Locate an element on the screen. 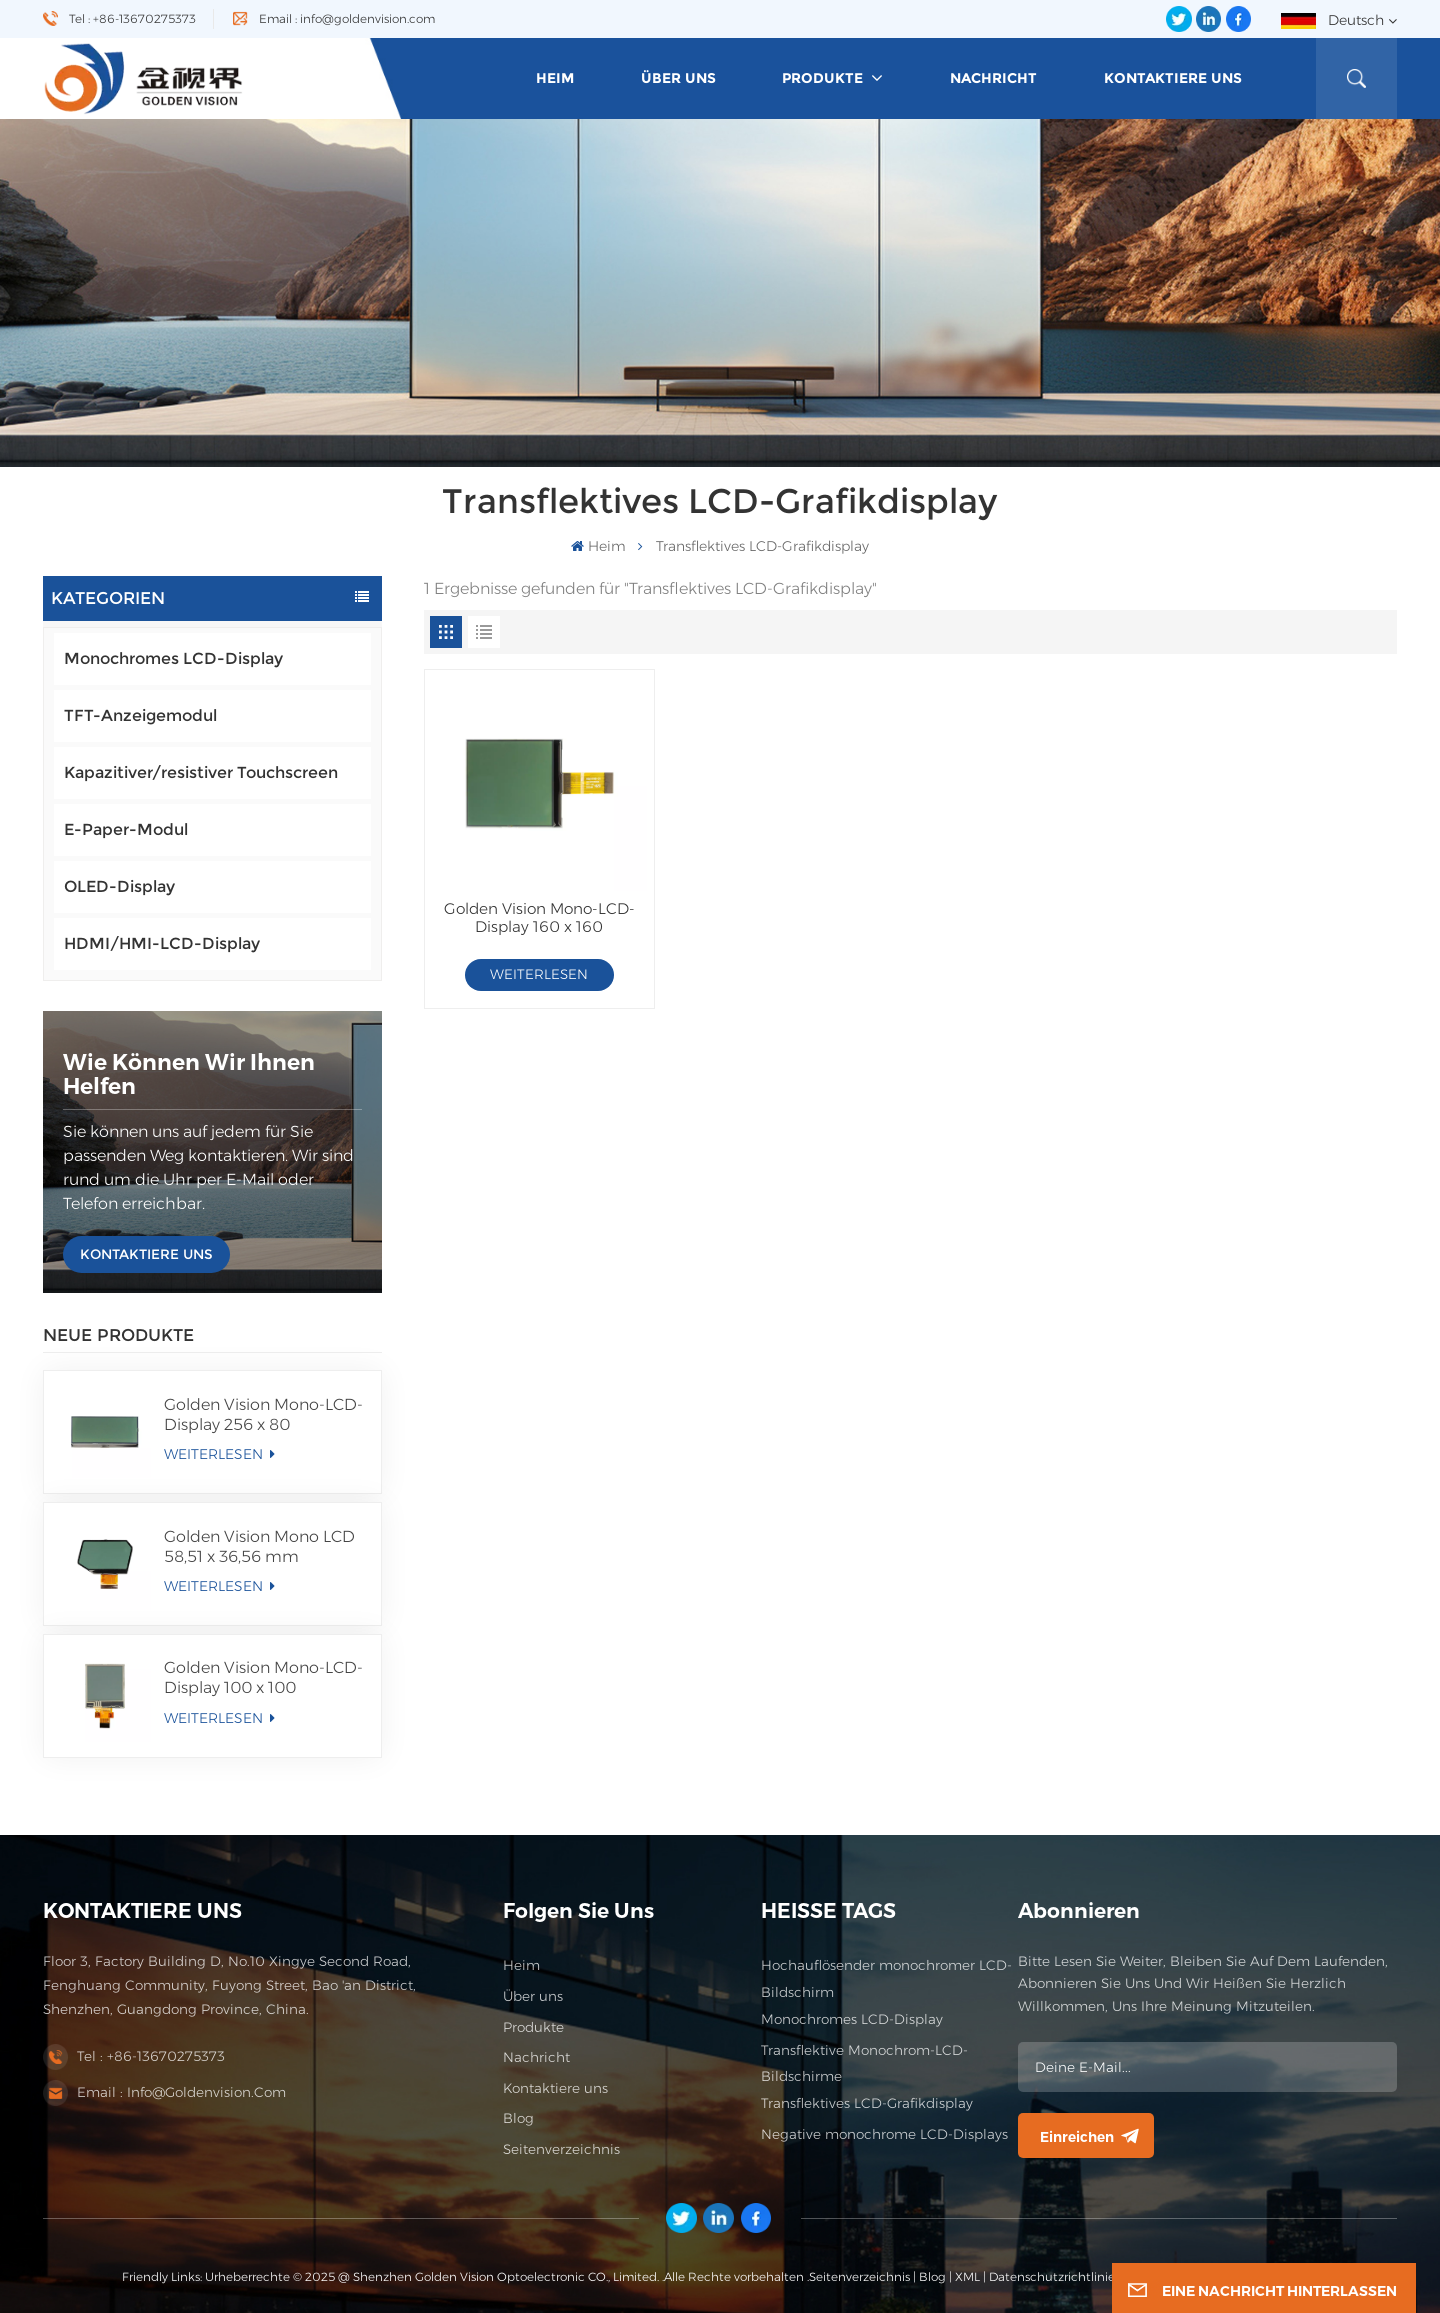 Image resolution: width=1440 pixels, height=2313 pixels. Heim is located at coordinates (521, 1965).